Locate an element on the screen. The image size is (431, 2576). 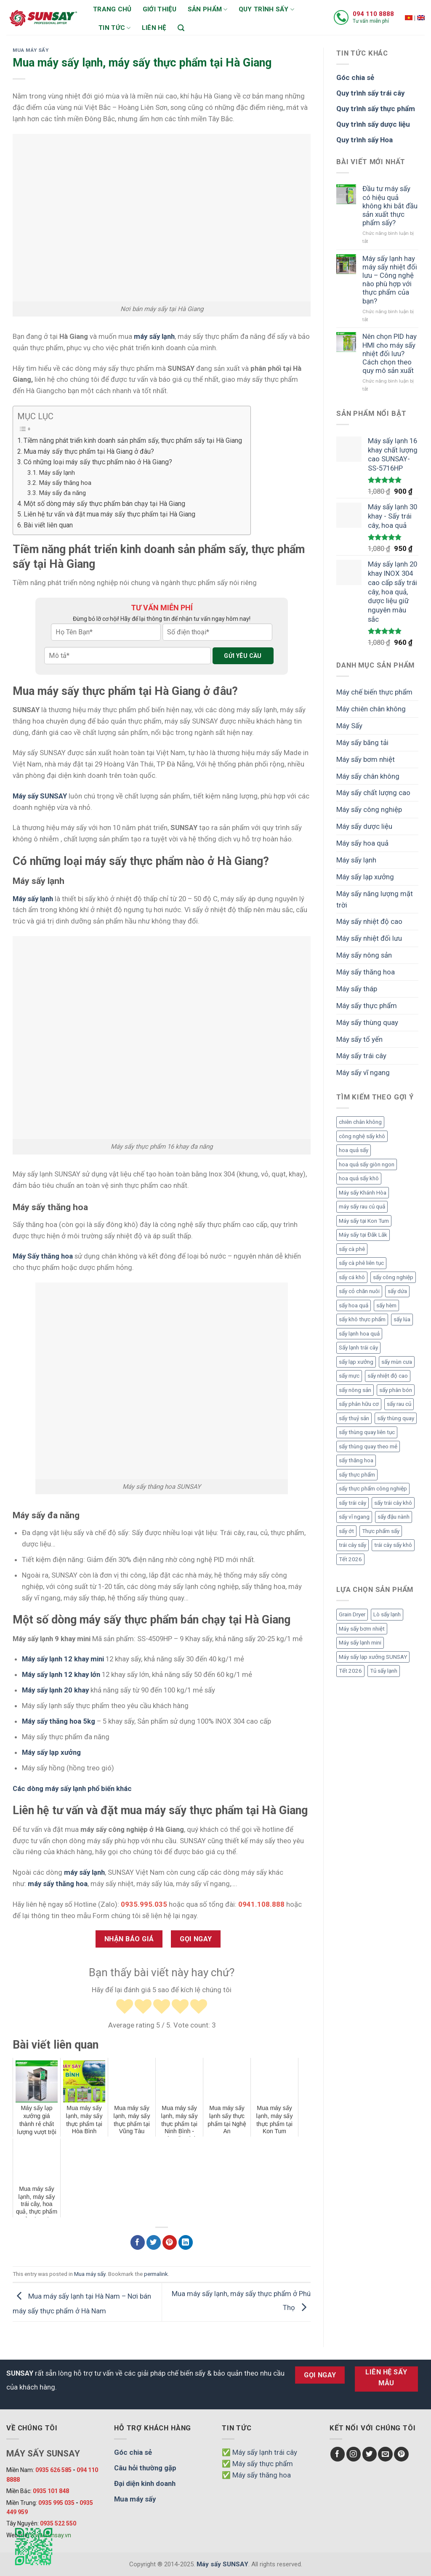
Máy sấy hoa quả is located at coordinates (362, 843).